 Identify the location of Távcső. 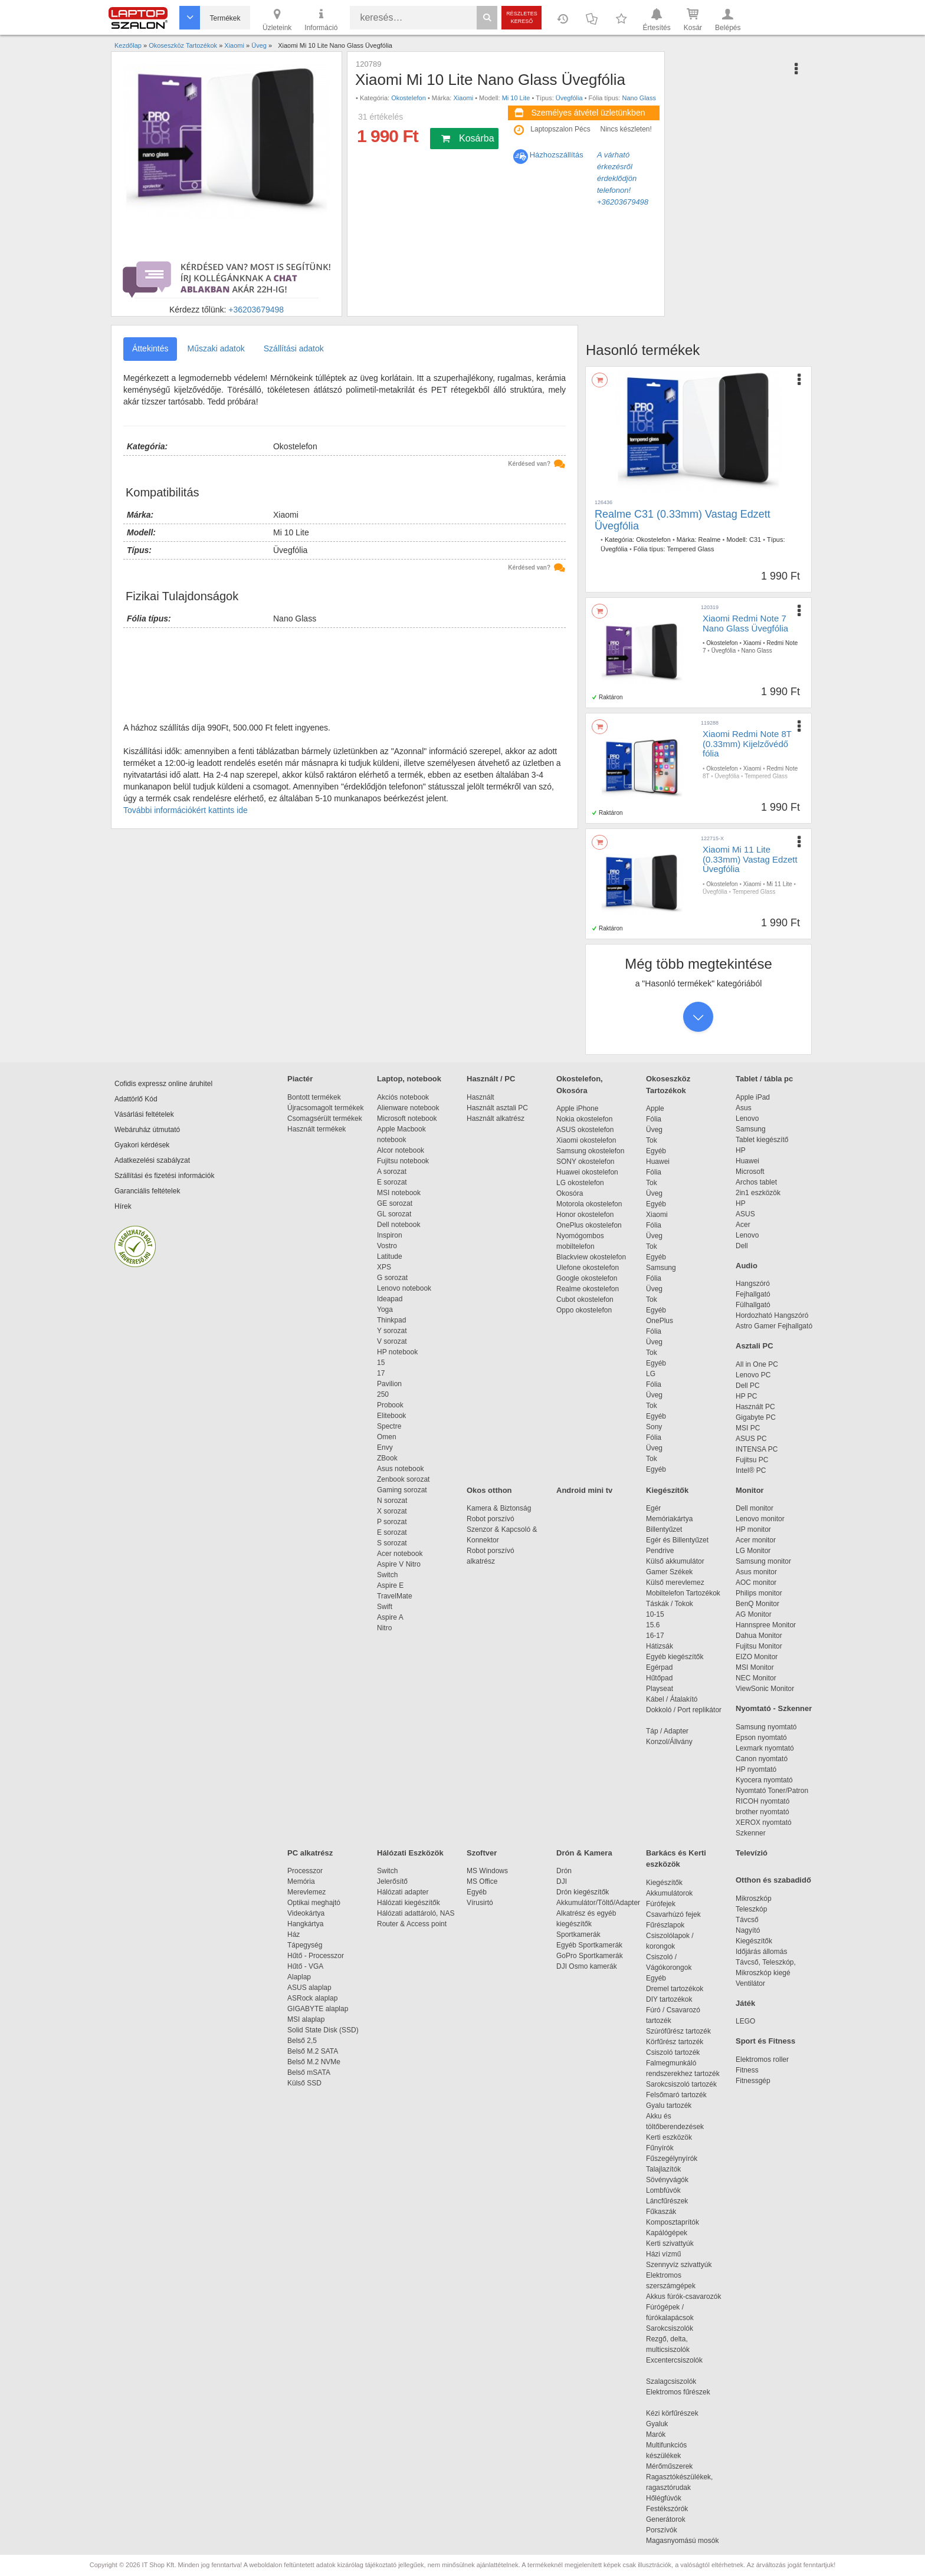
(747, 1920).